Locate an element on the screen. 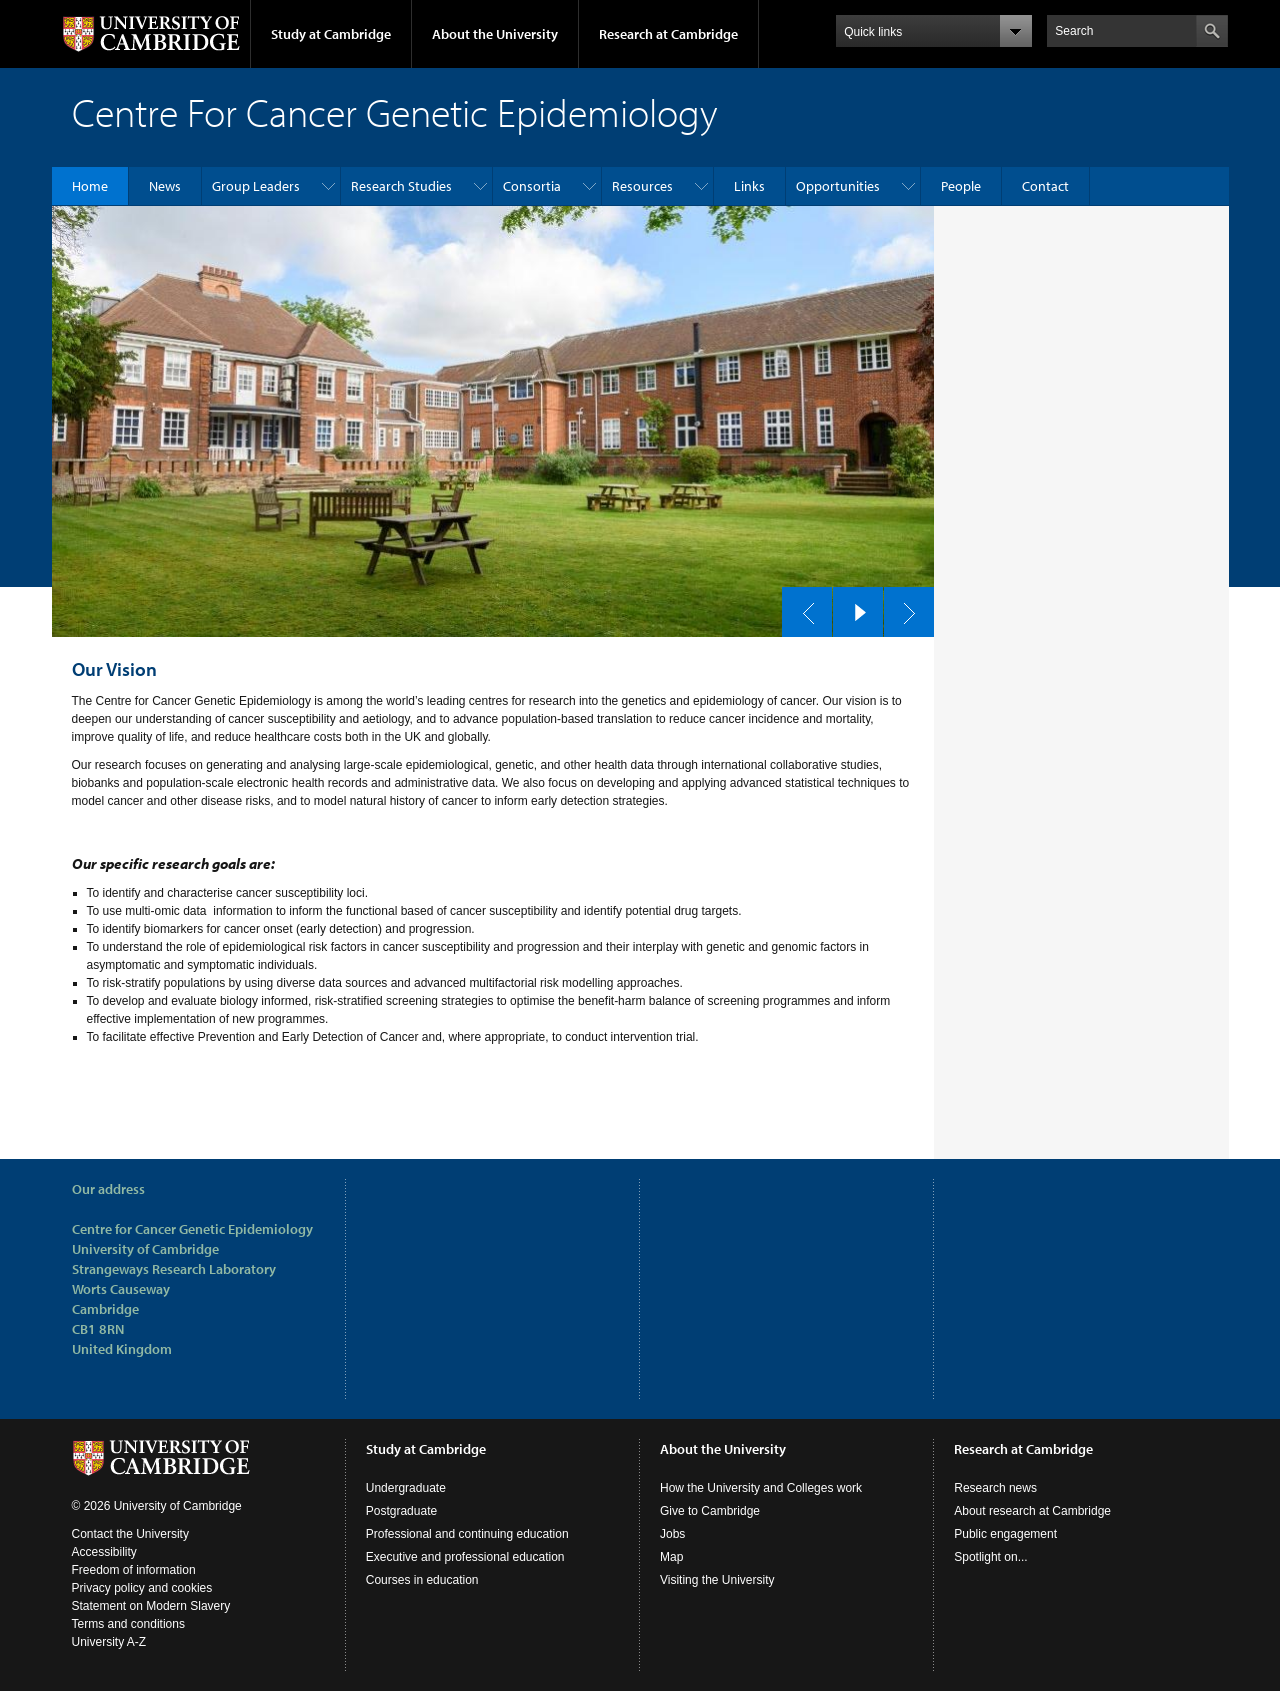  Research news is located at coordinates (995, 1488).